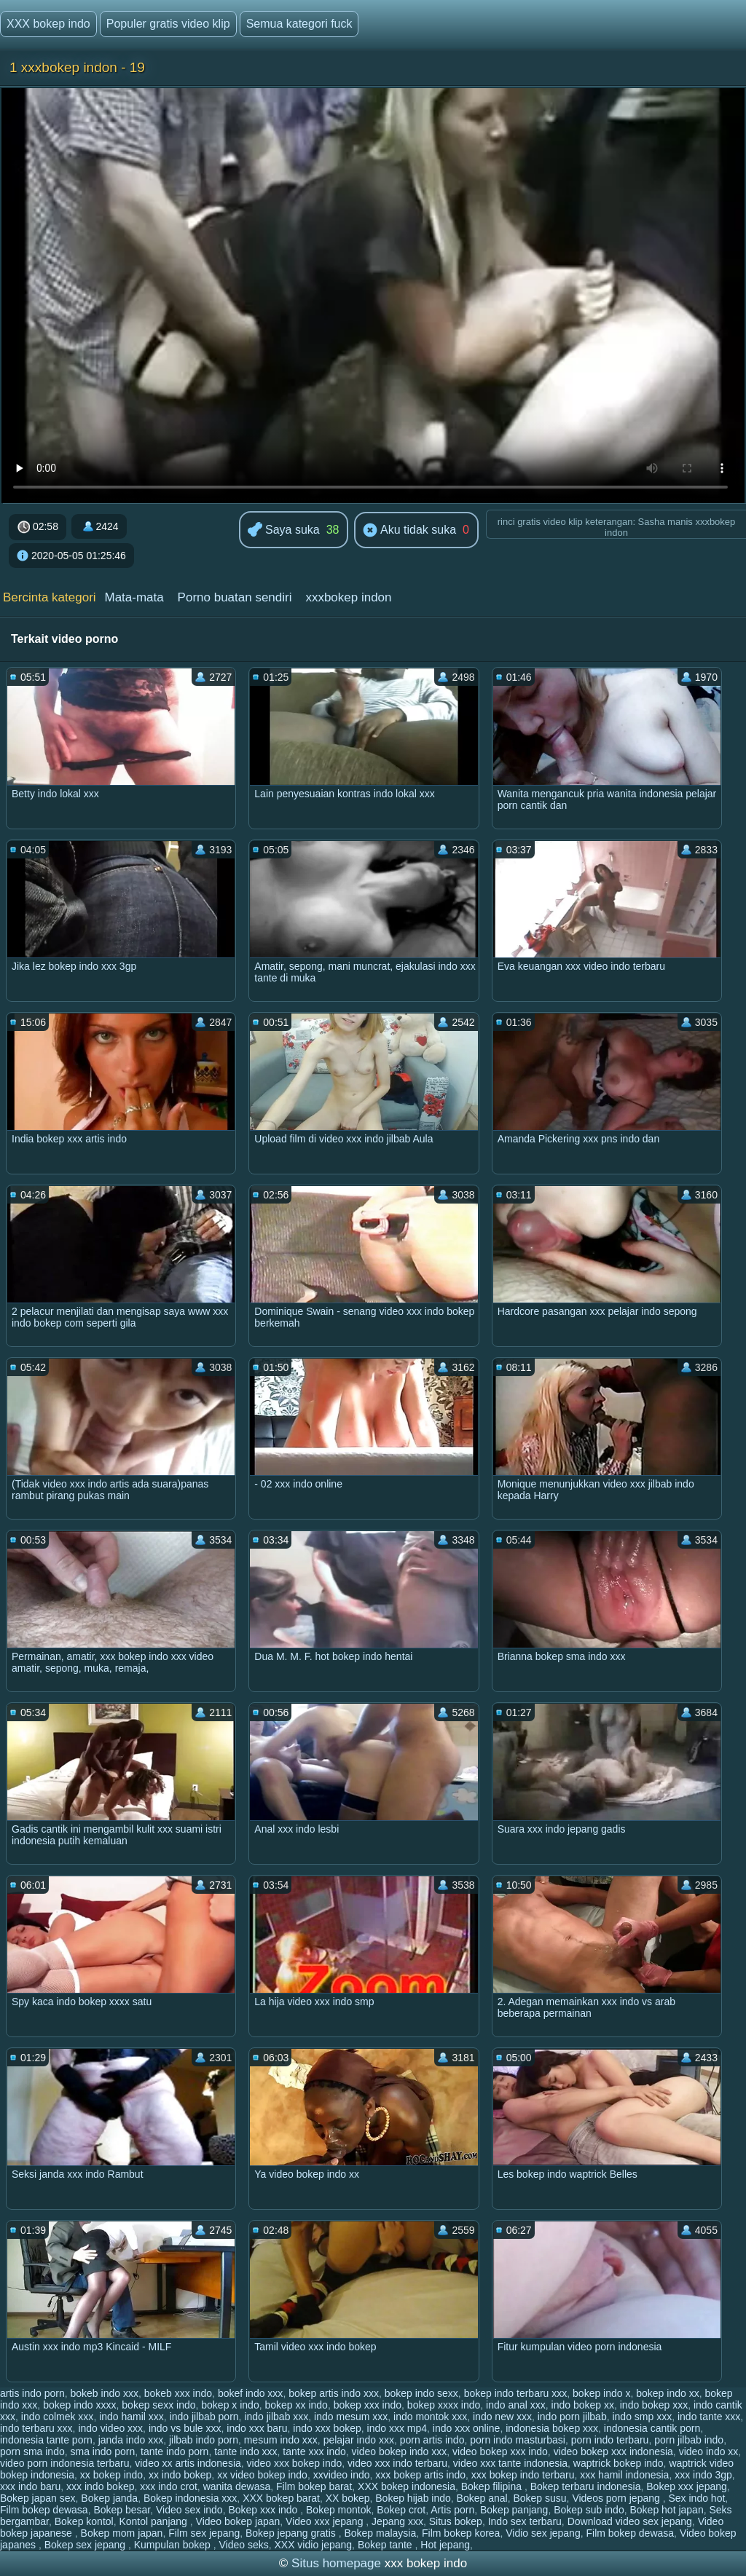 The height and width of the screenshot is (2576, 746). Describe the element at coordinates (358, 2440) in the screenshot. I see `pelajar indo xxx` at that location.